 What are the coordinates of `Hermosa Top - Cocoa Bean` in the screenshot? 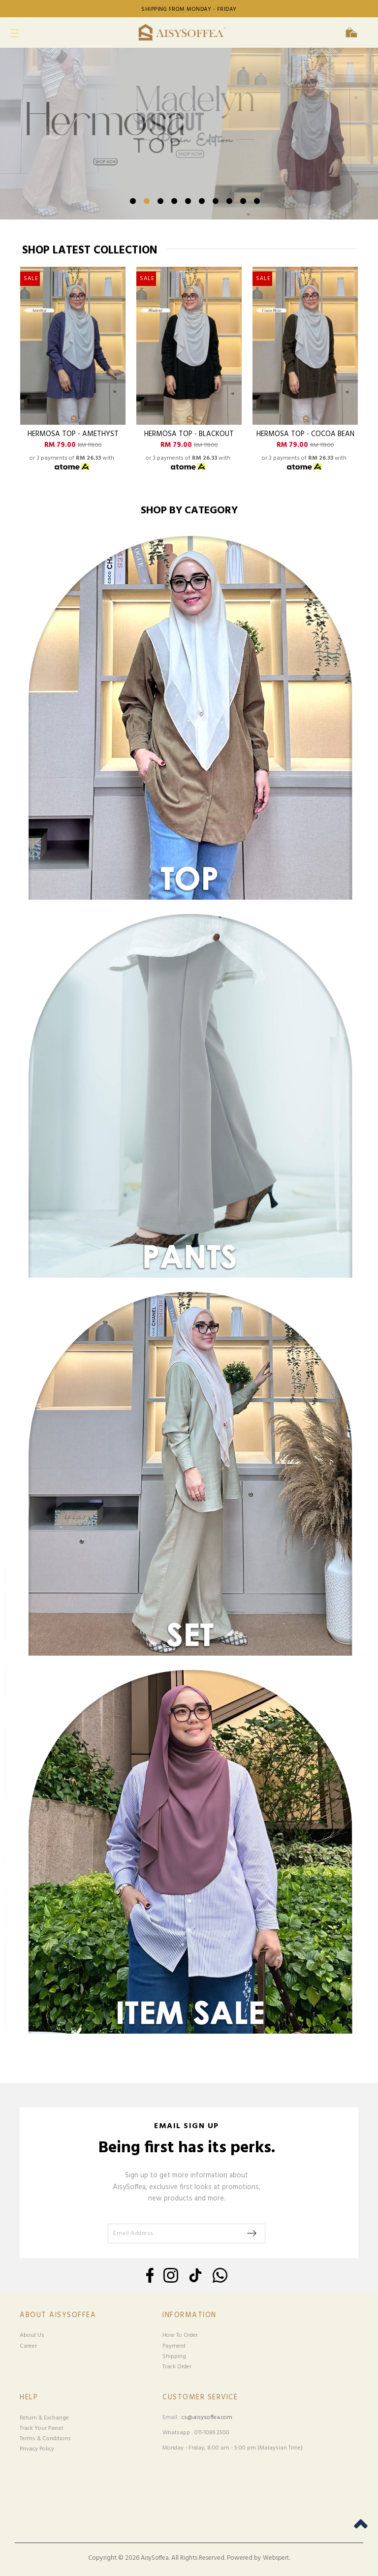 It's located at (305, 435).